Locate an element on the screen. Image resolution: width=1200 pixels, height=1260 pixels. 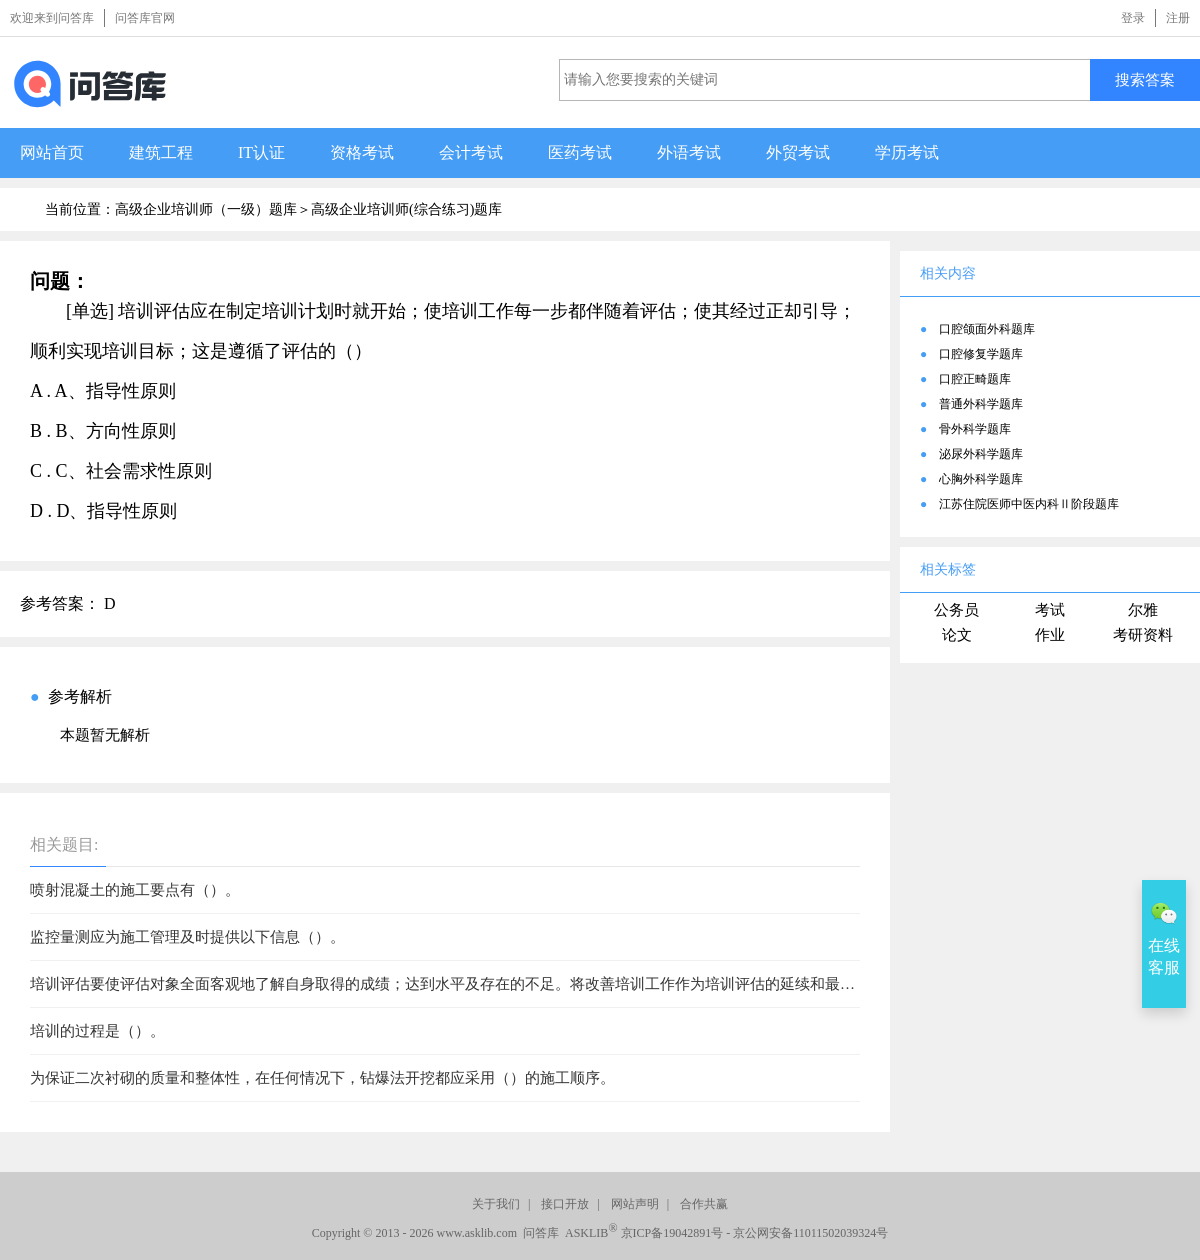
论文 is located at coordinates (957, 635).